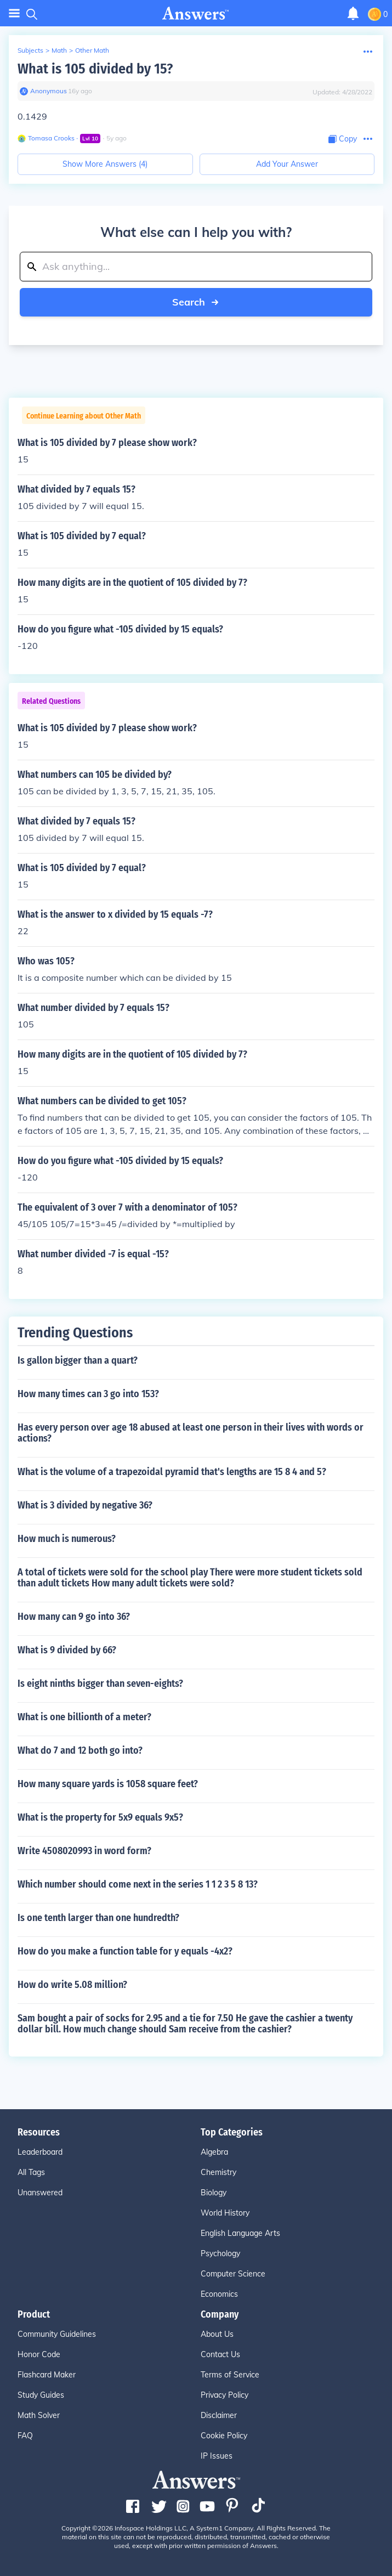 This screenshot has width=392, height=2576. I want to click on Disclaimer, so click(219, 2415).